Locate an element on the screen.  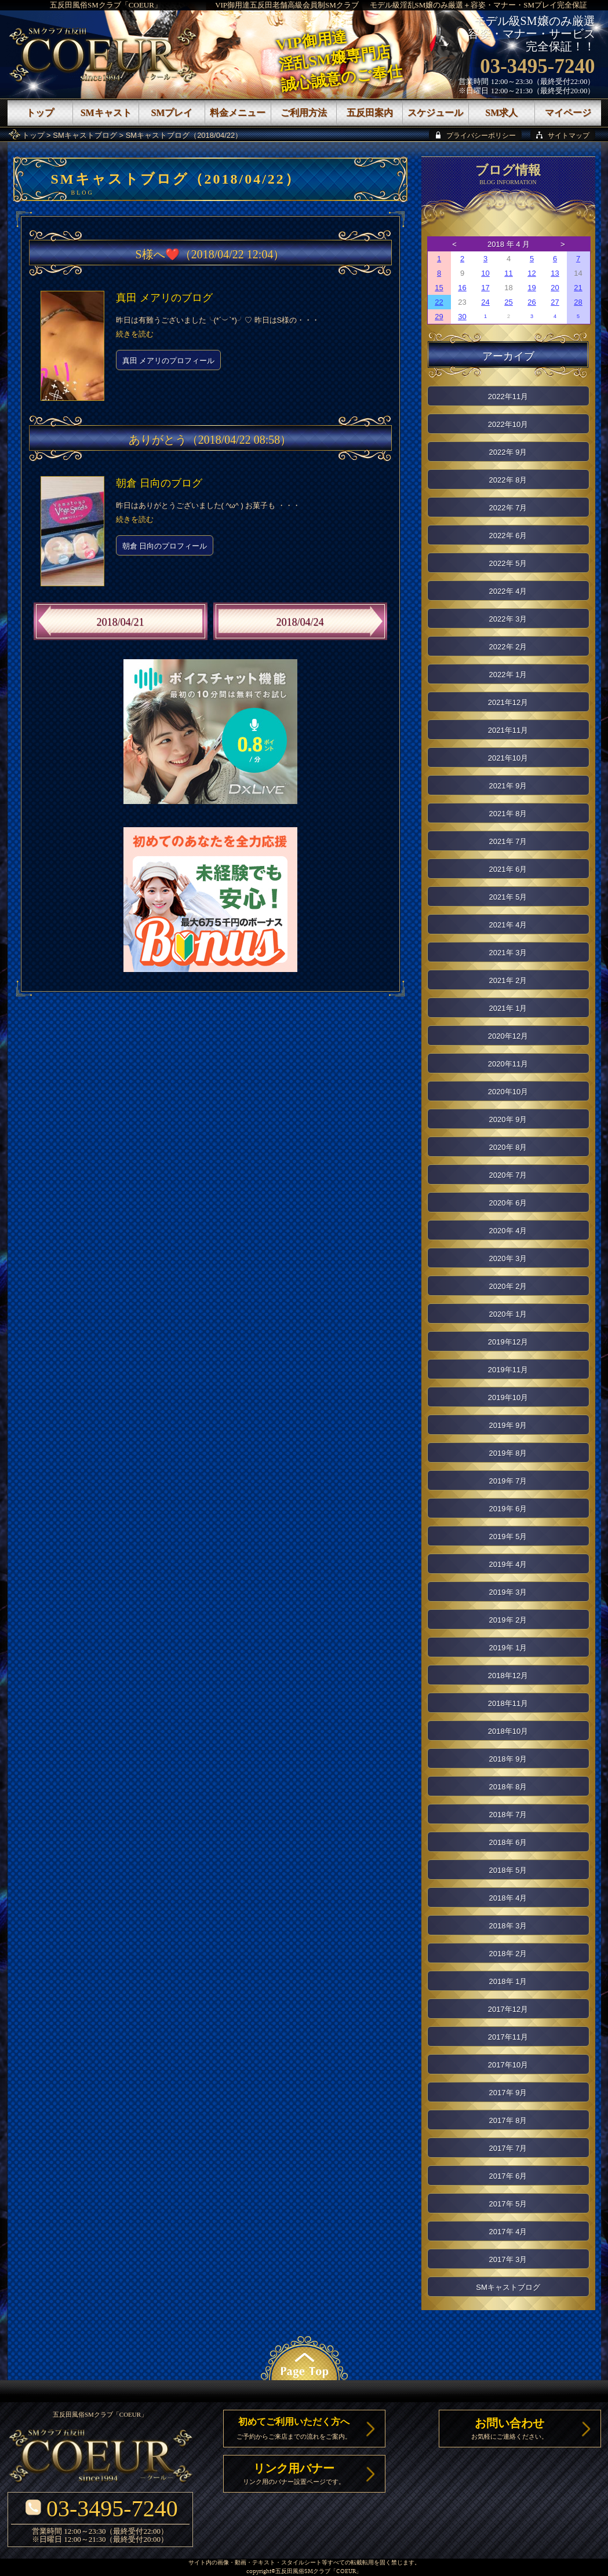
ご利用方法 is located at coordinates (304, 113).